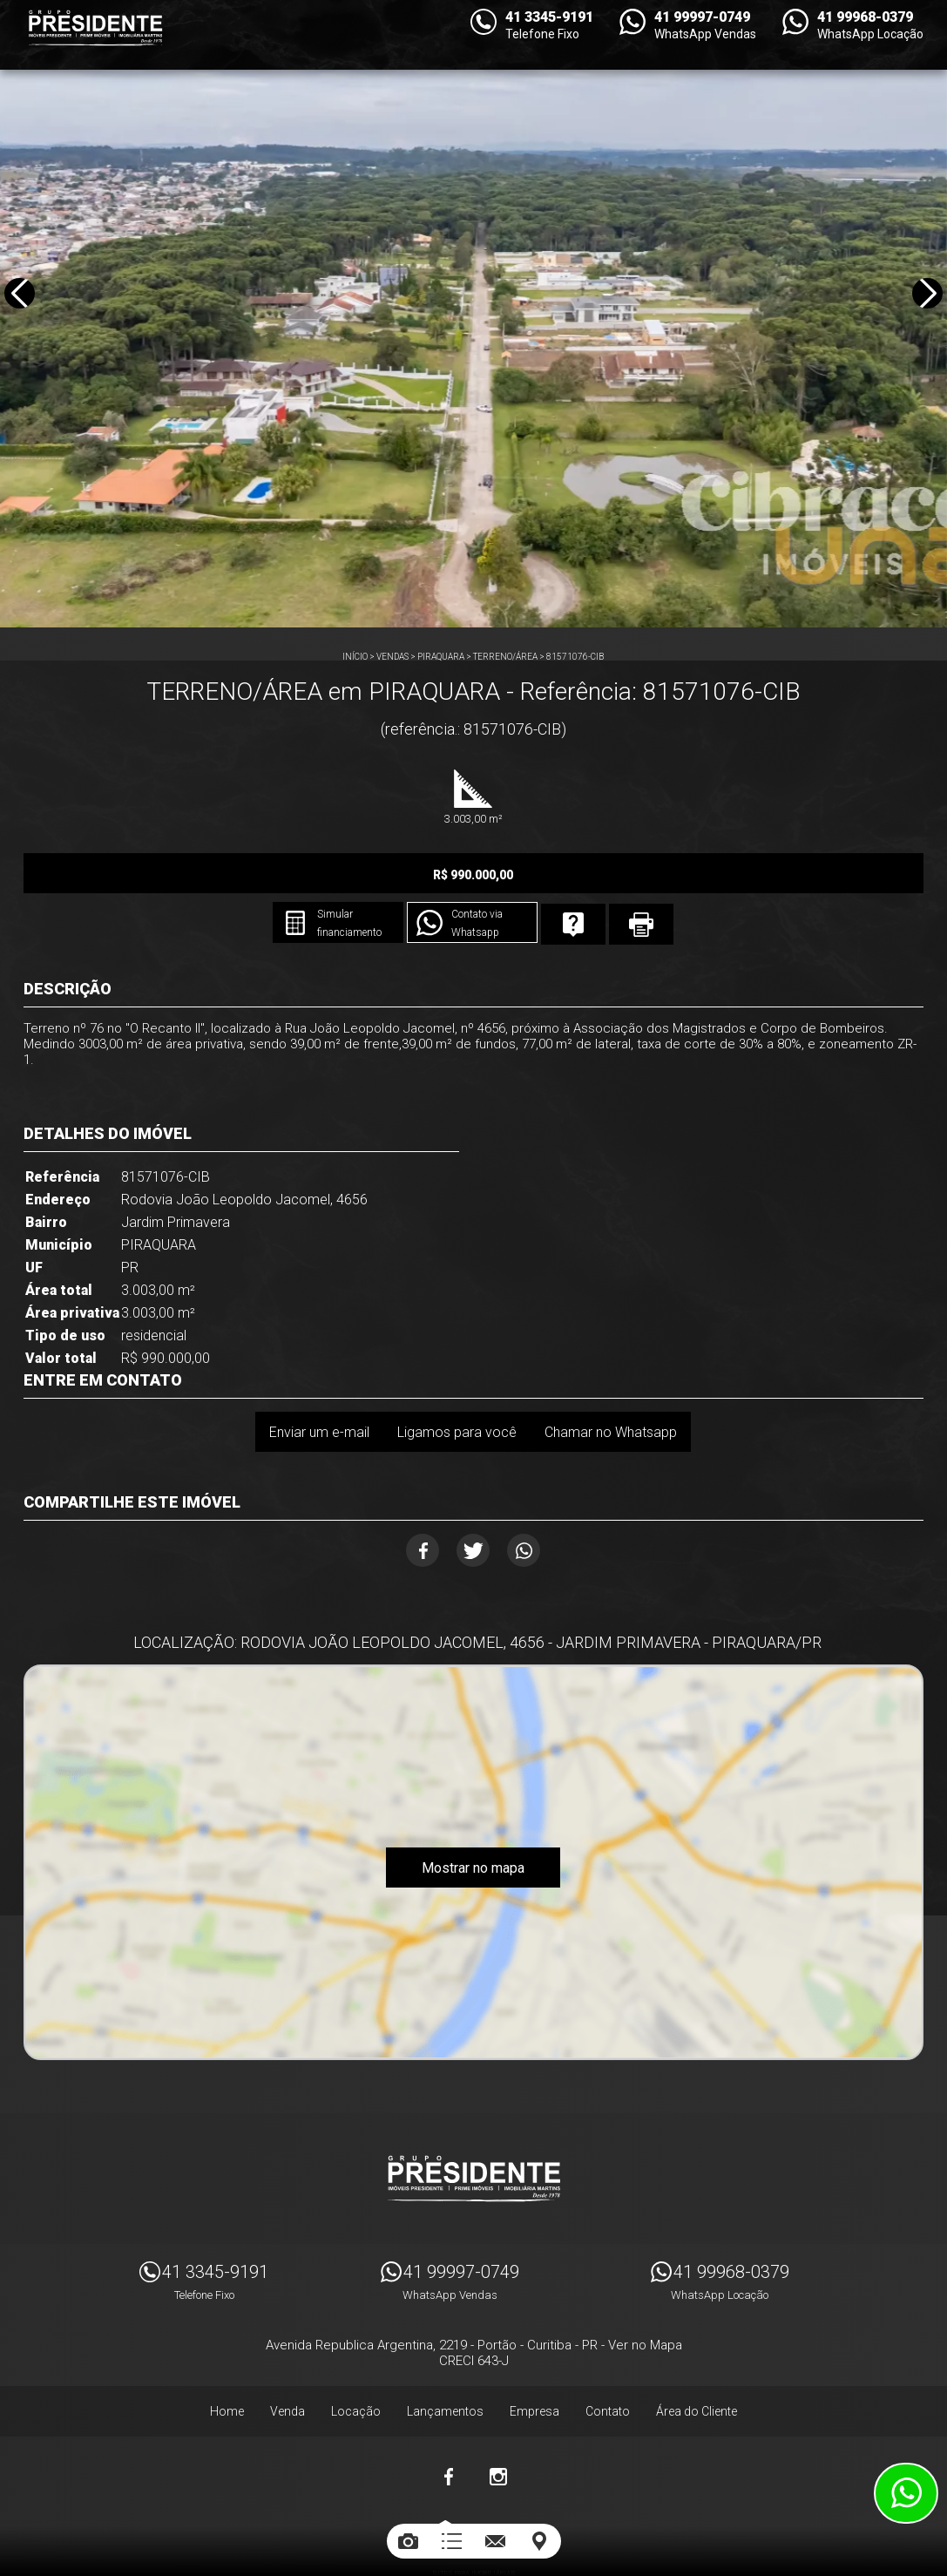 The width and height of the screenshot is (947, 2576). I want to click on [option], so click(473, 313).